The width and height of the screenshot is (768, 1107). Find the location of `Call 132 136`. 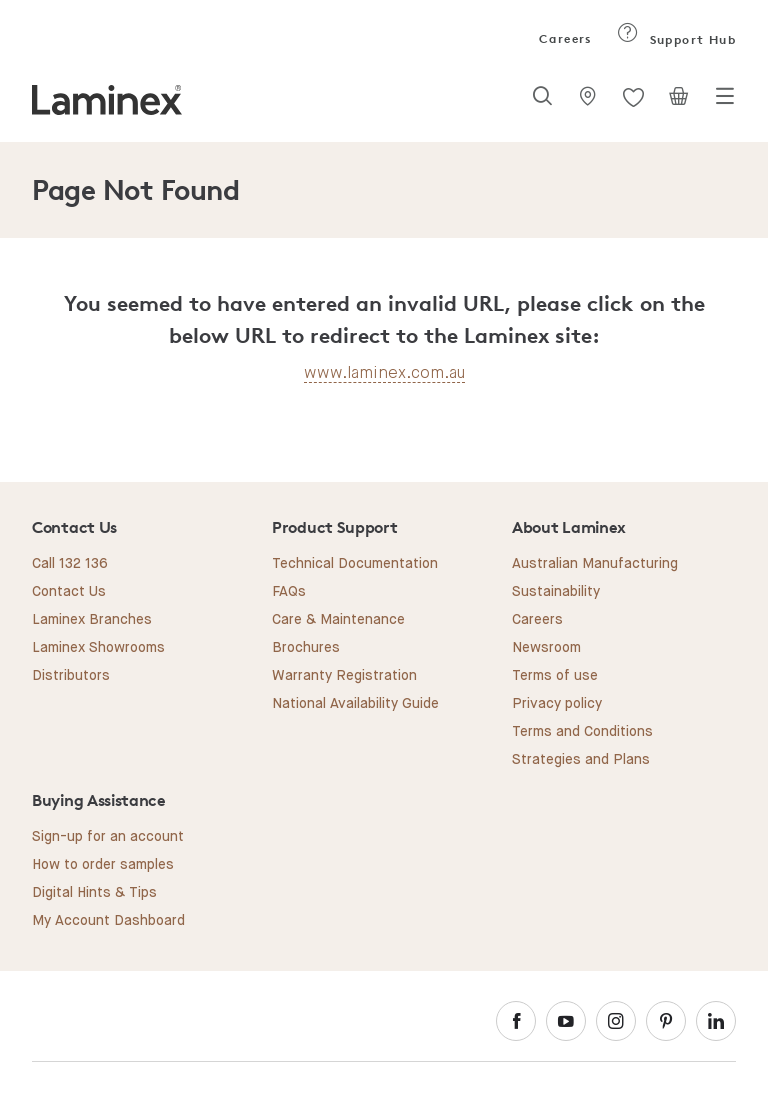

Call 132 136 is located at coordinates (70, 564).